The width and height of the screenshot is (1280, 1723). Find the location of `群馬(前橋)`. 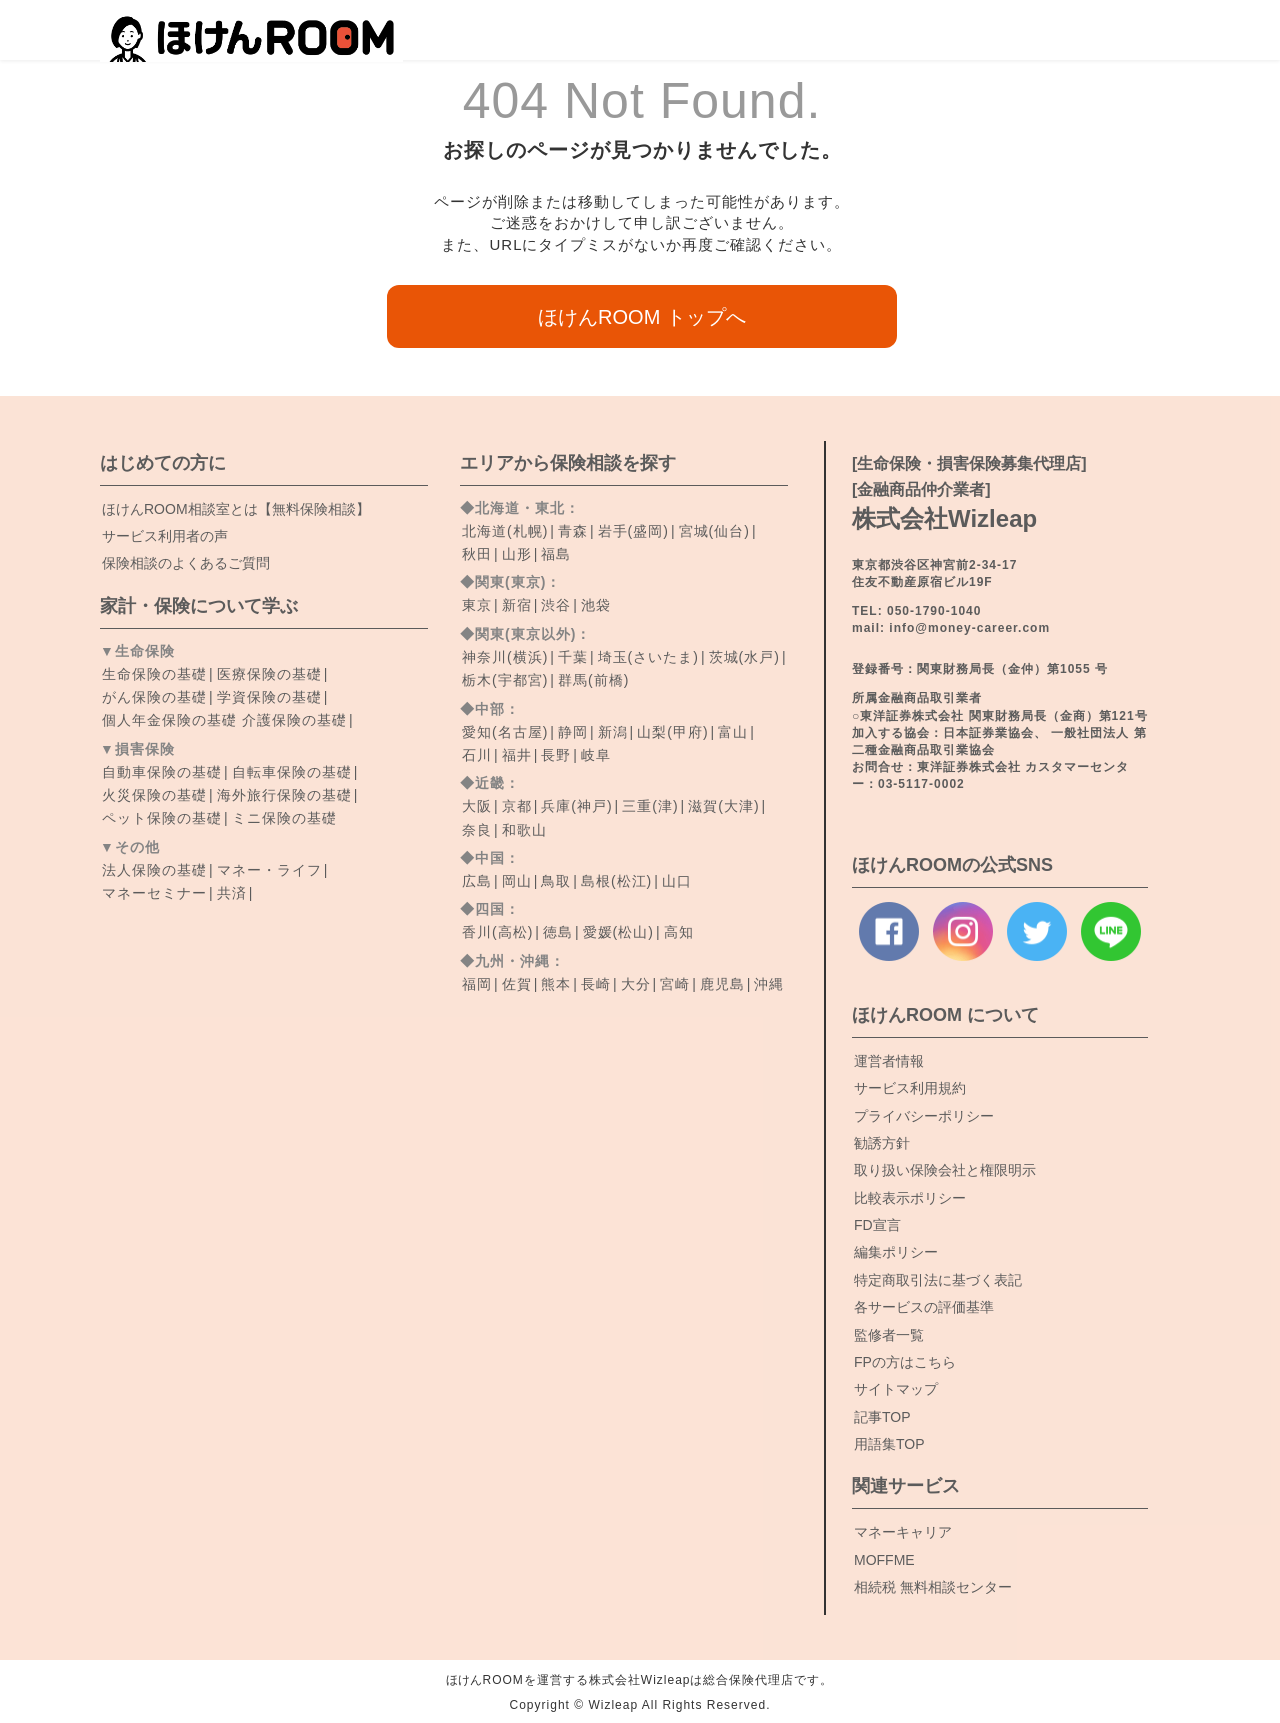

群馬(前橋) is located at coordinates (593, 680).